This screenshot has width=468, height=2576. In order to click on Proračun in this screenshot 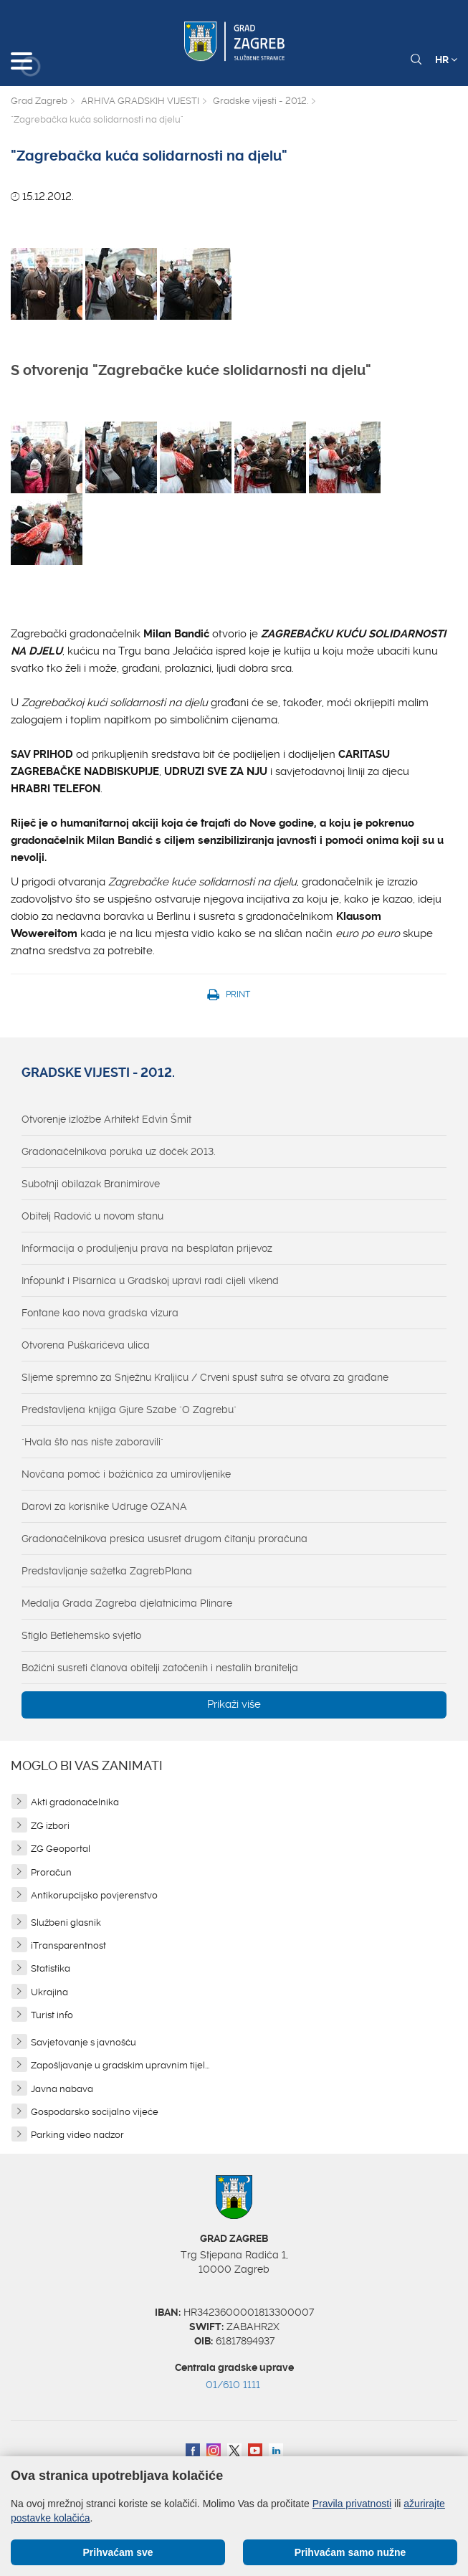, I will do `click(51, 1872)`.